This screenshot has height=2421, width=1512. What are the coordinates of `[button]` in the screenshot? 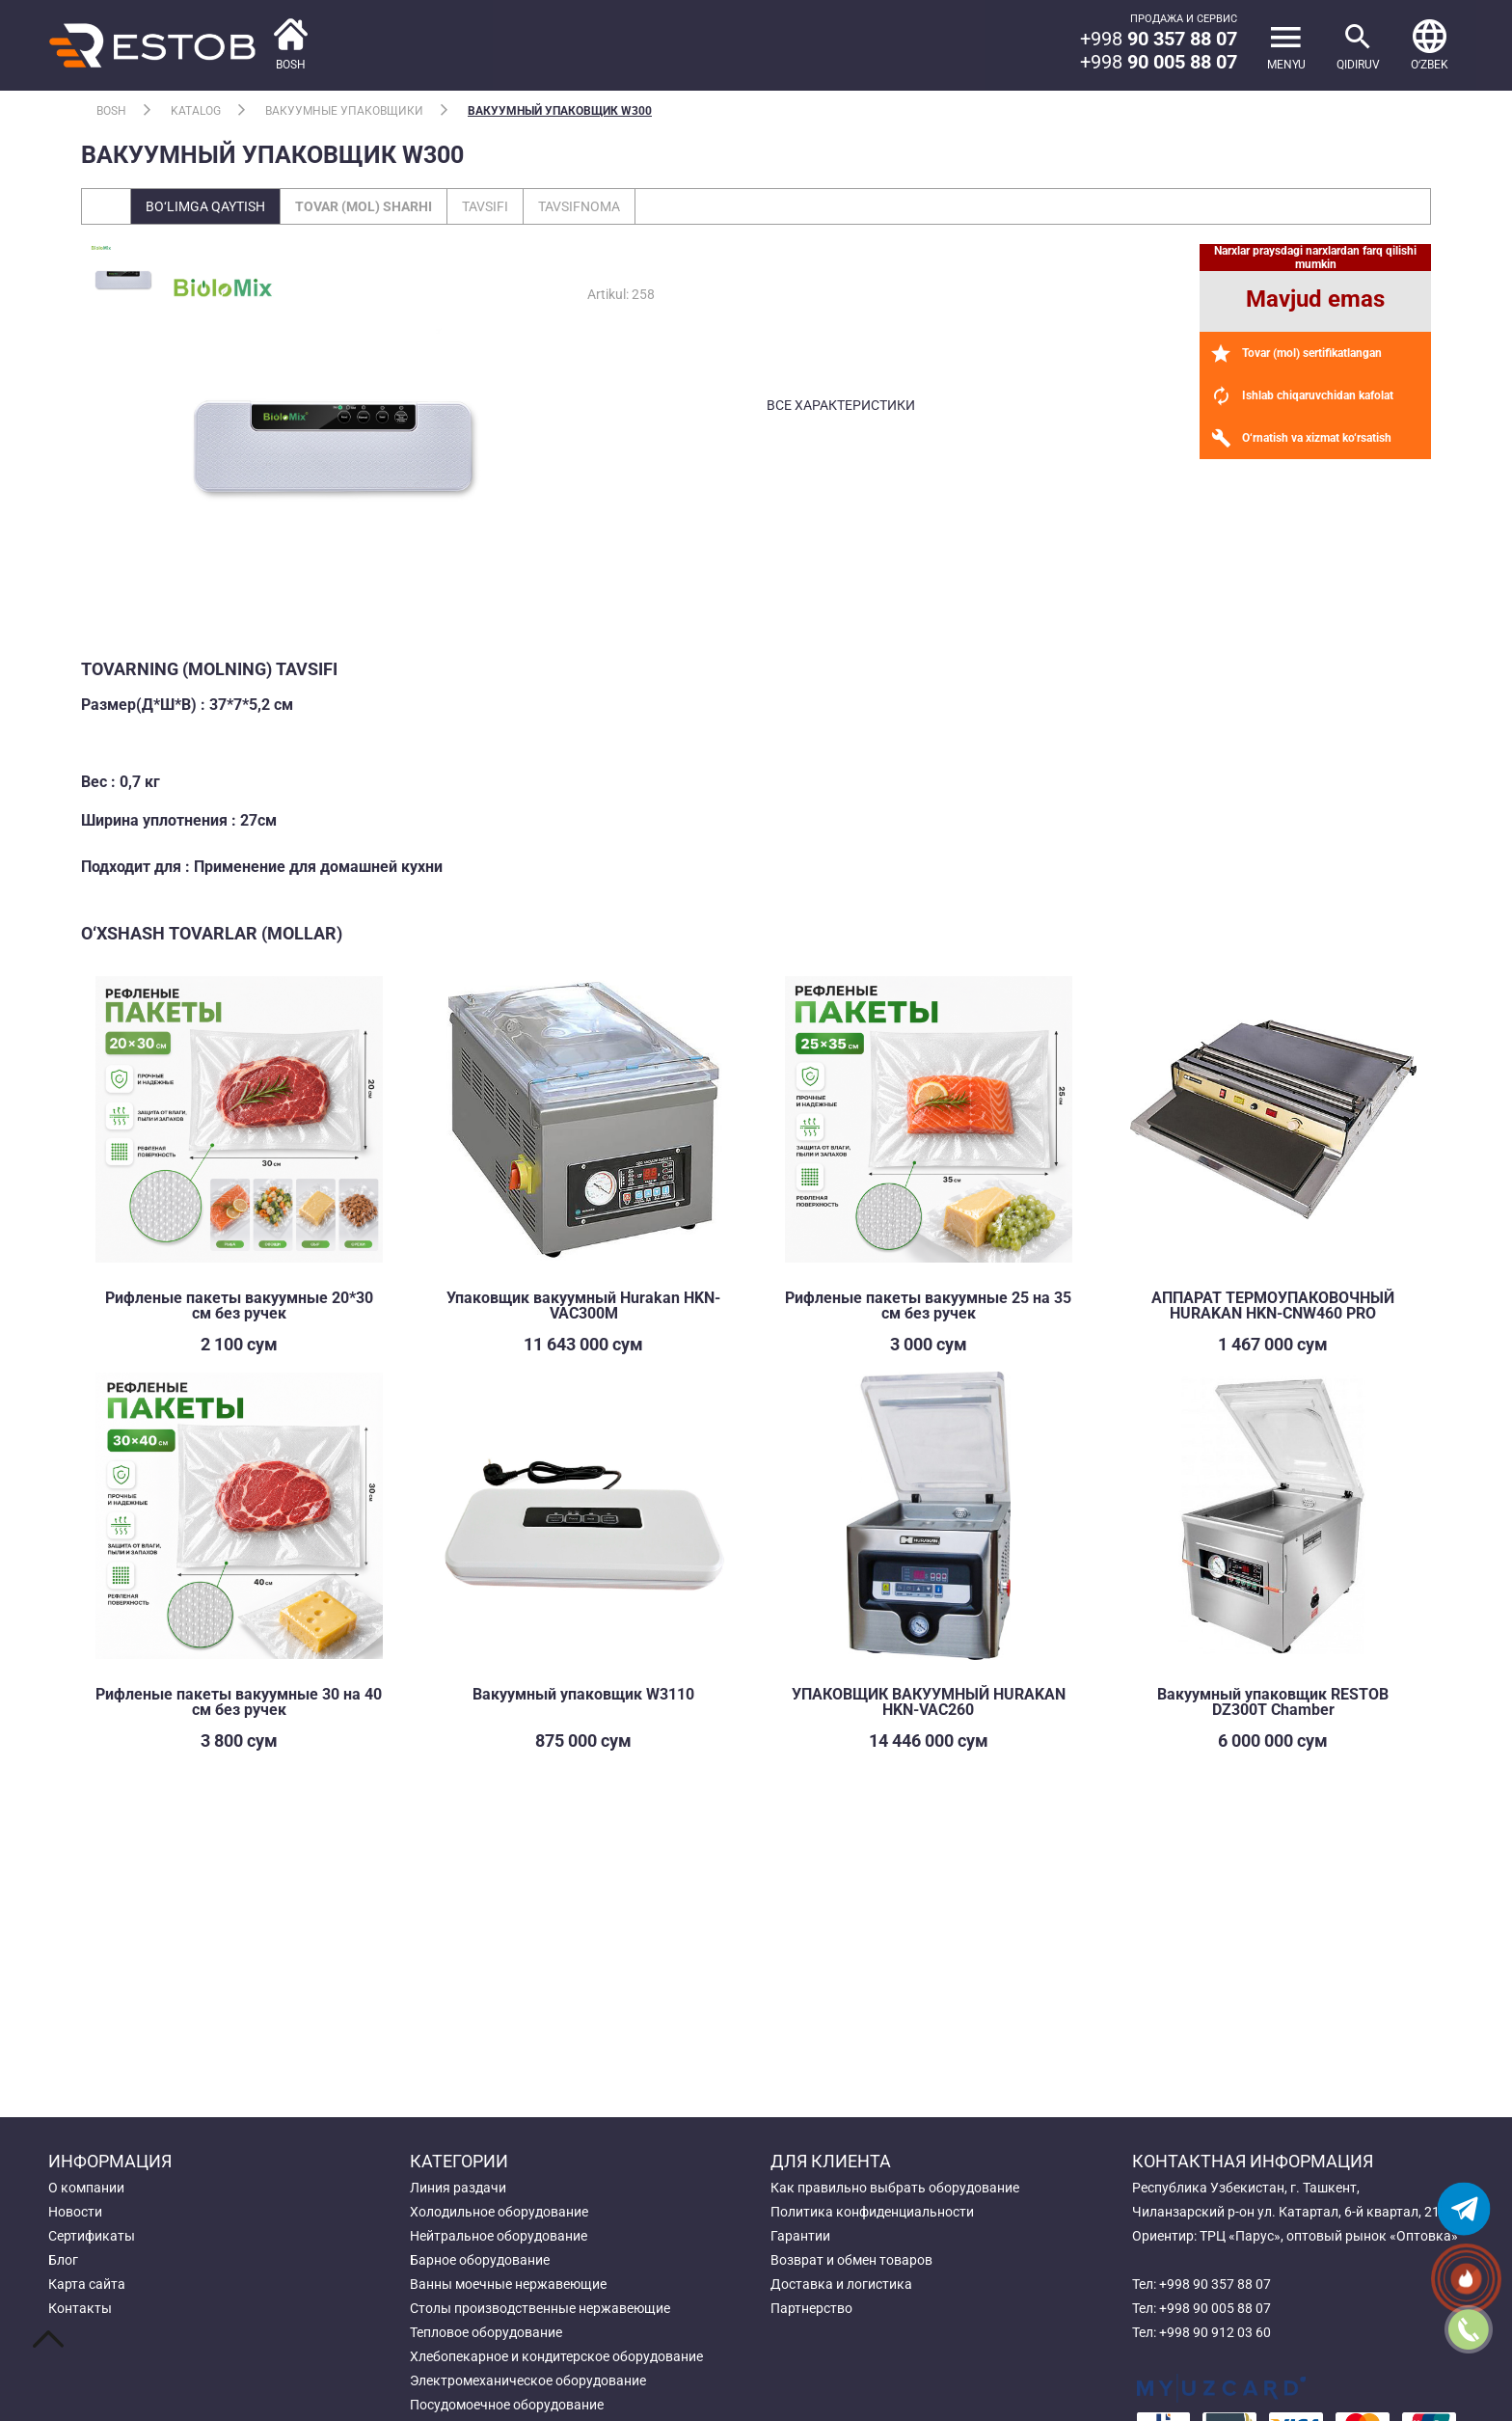 It's located at (1429, 45).